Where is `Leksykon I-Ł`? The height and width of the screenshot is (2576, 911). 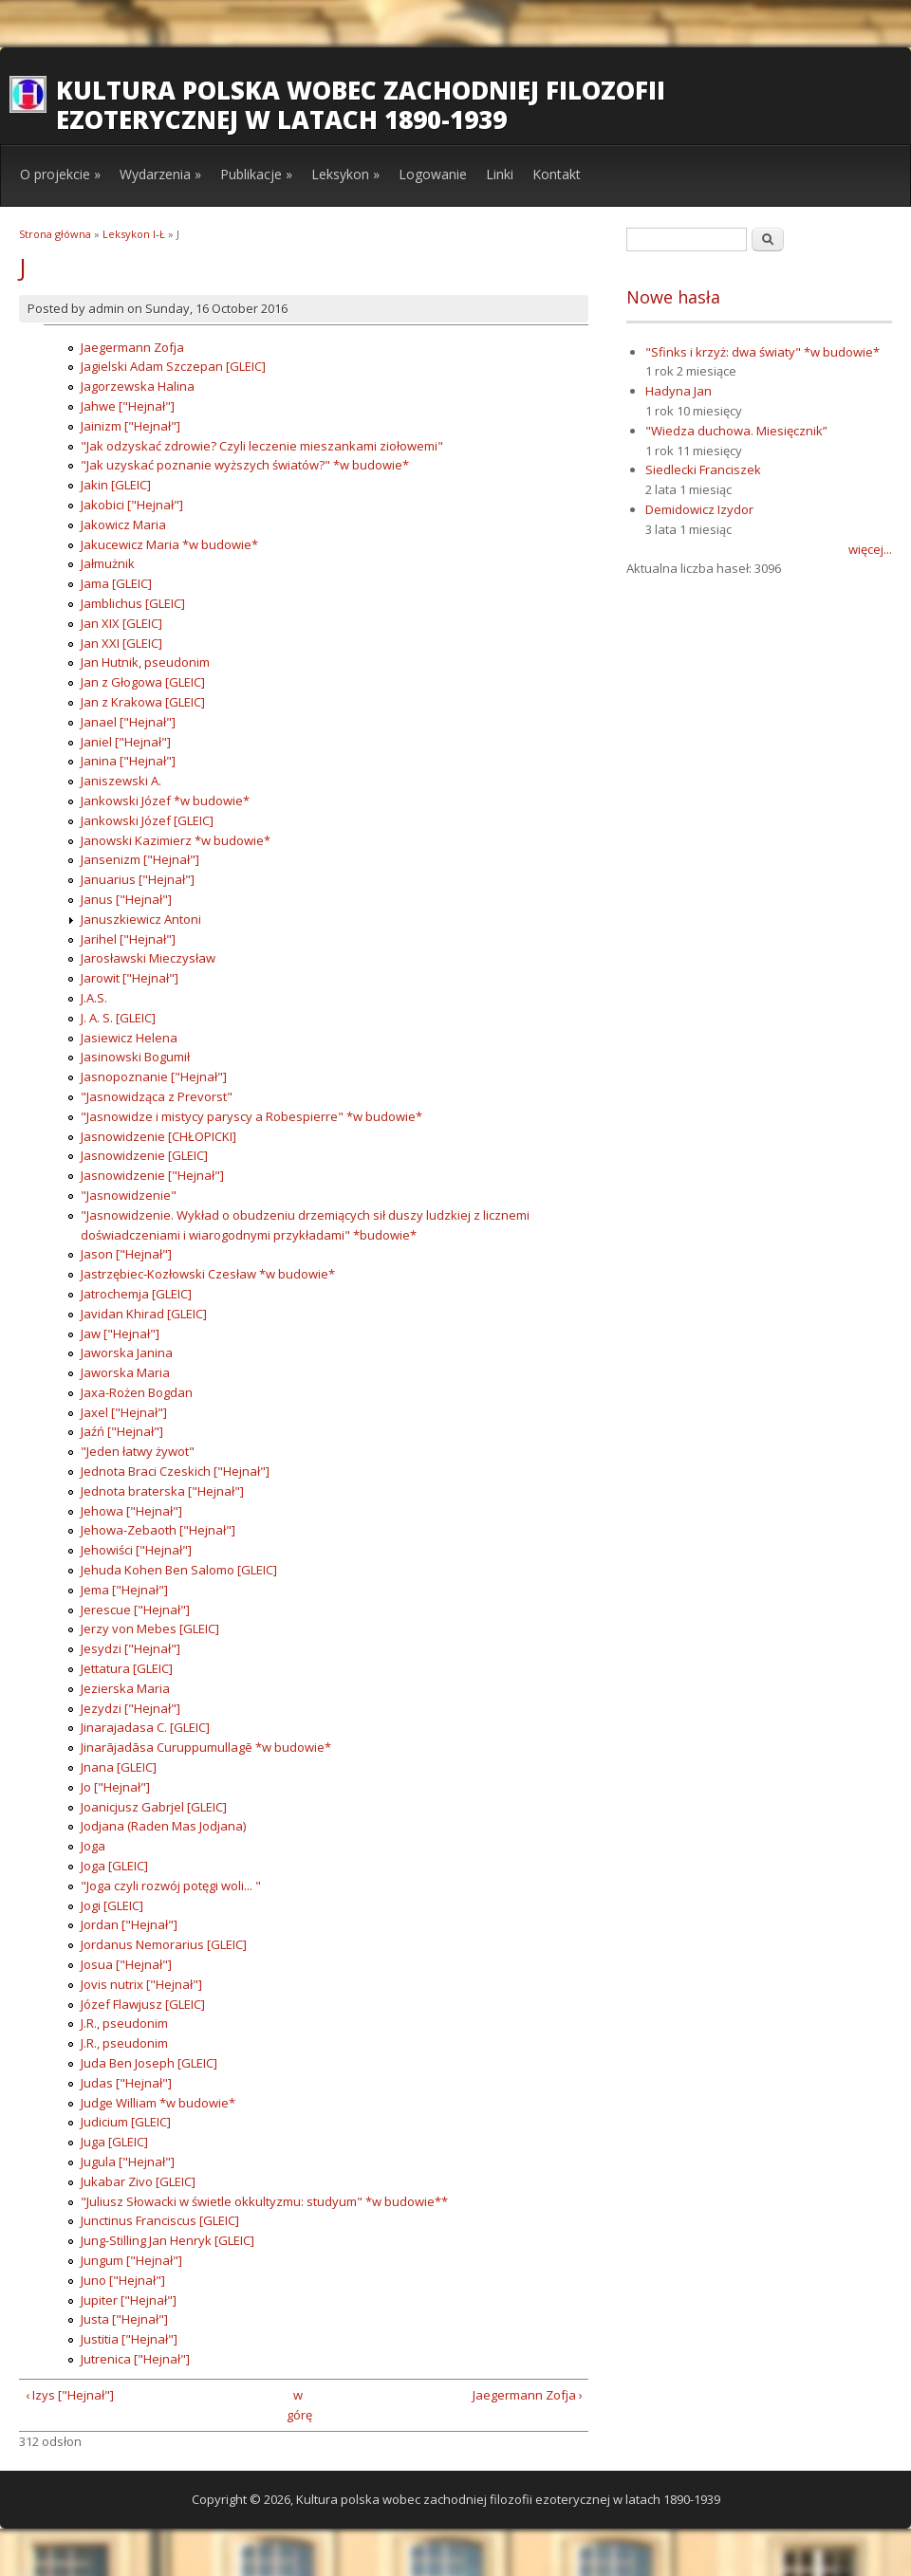
Leksykon I-Ł is located at coordinates (133, 234).